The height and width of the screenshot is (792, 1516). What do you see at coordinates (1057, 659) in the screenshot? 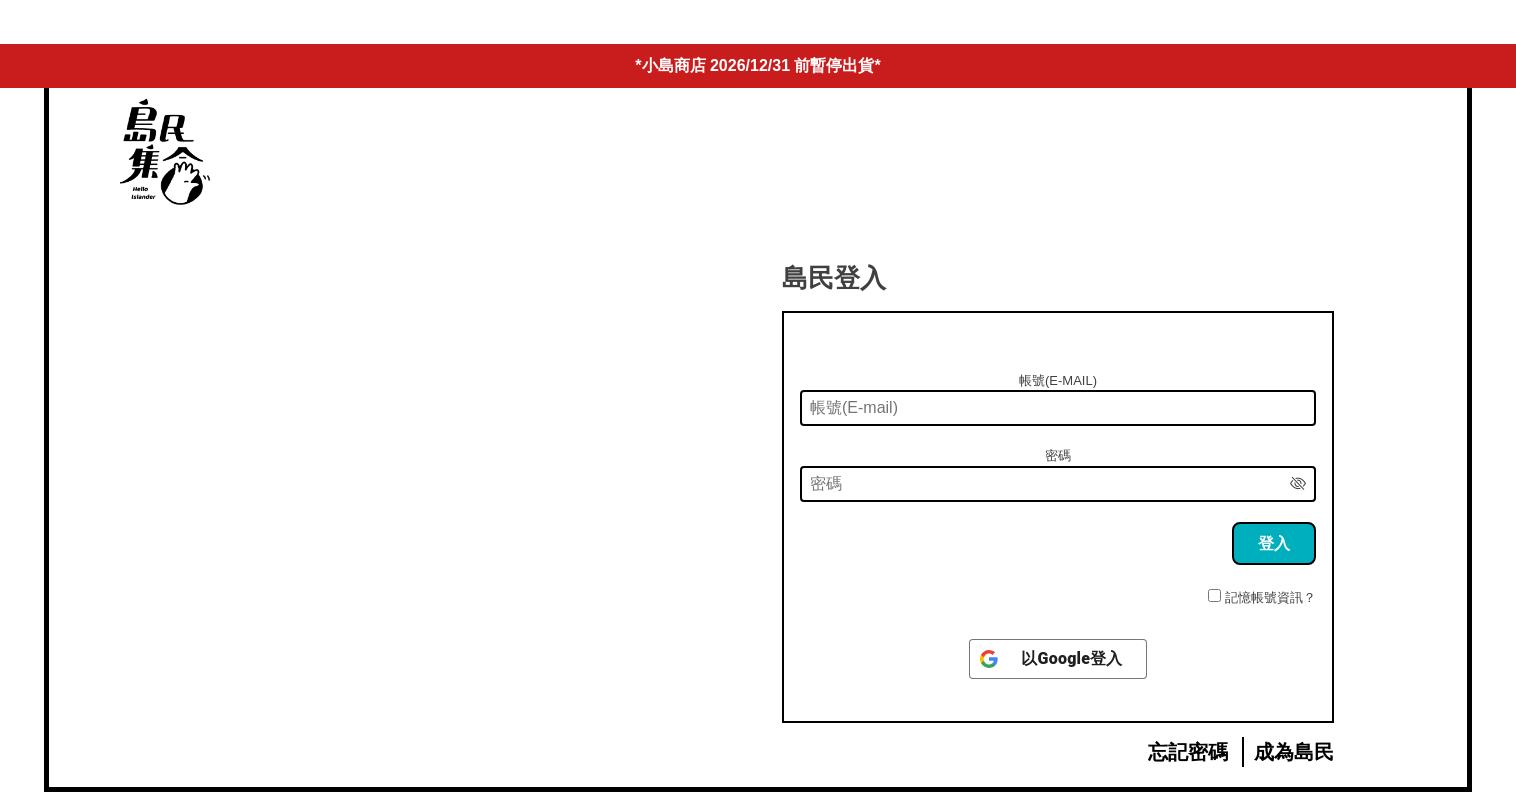
I see `[以<b>Google</b>登入]` at bounding box center [1057, 659].